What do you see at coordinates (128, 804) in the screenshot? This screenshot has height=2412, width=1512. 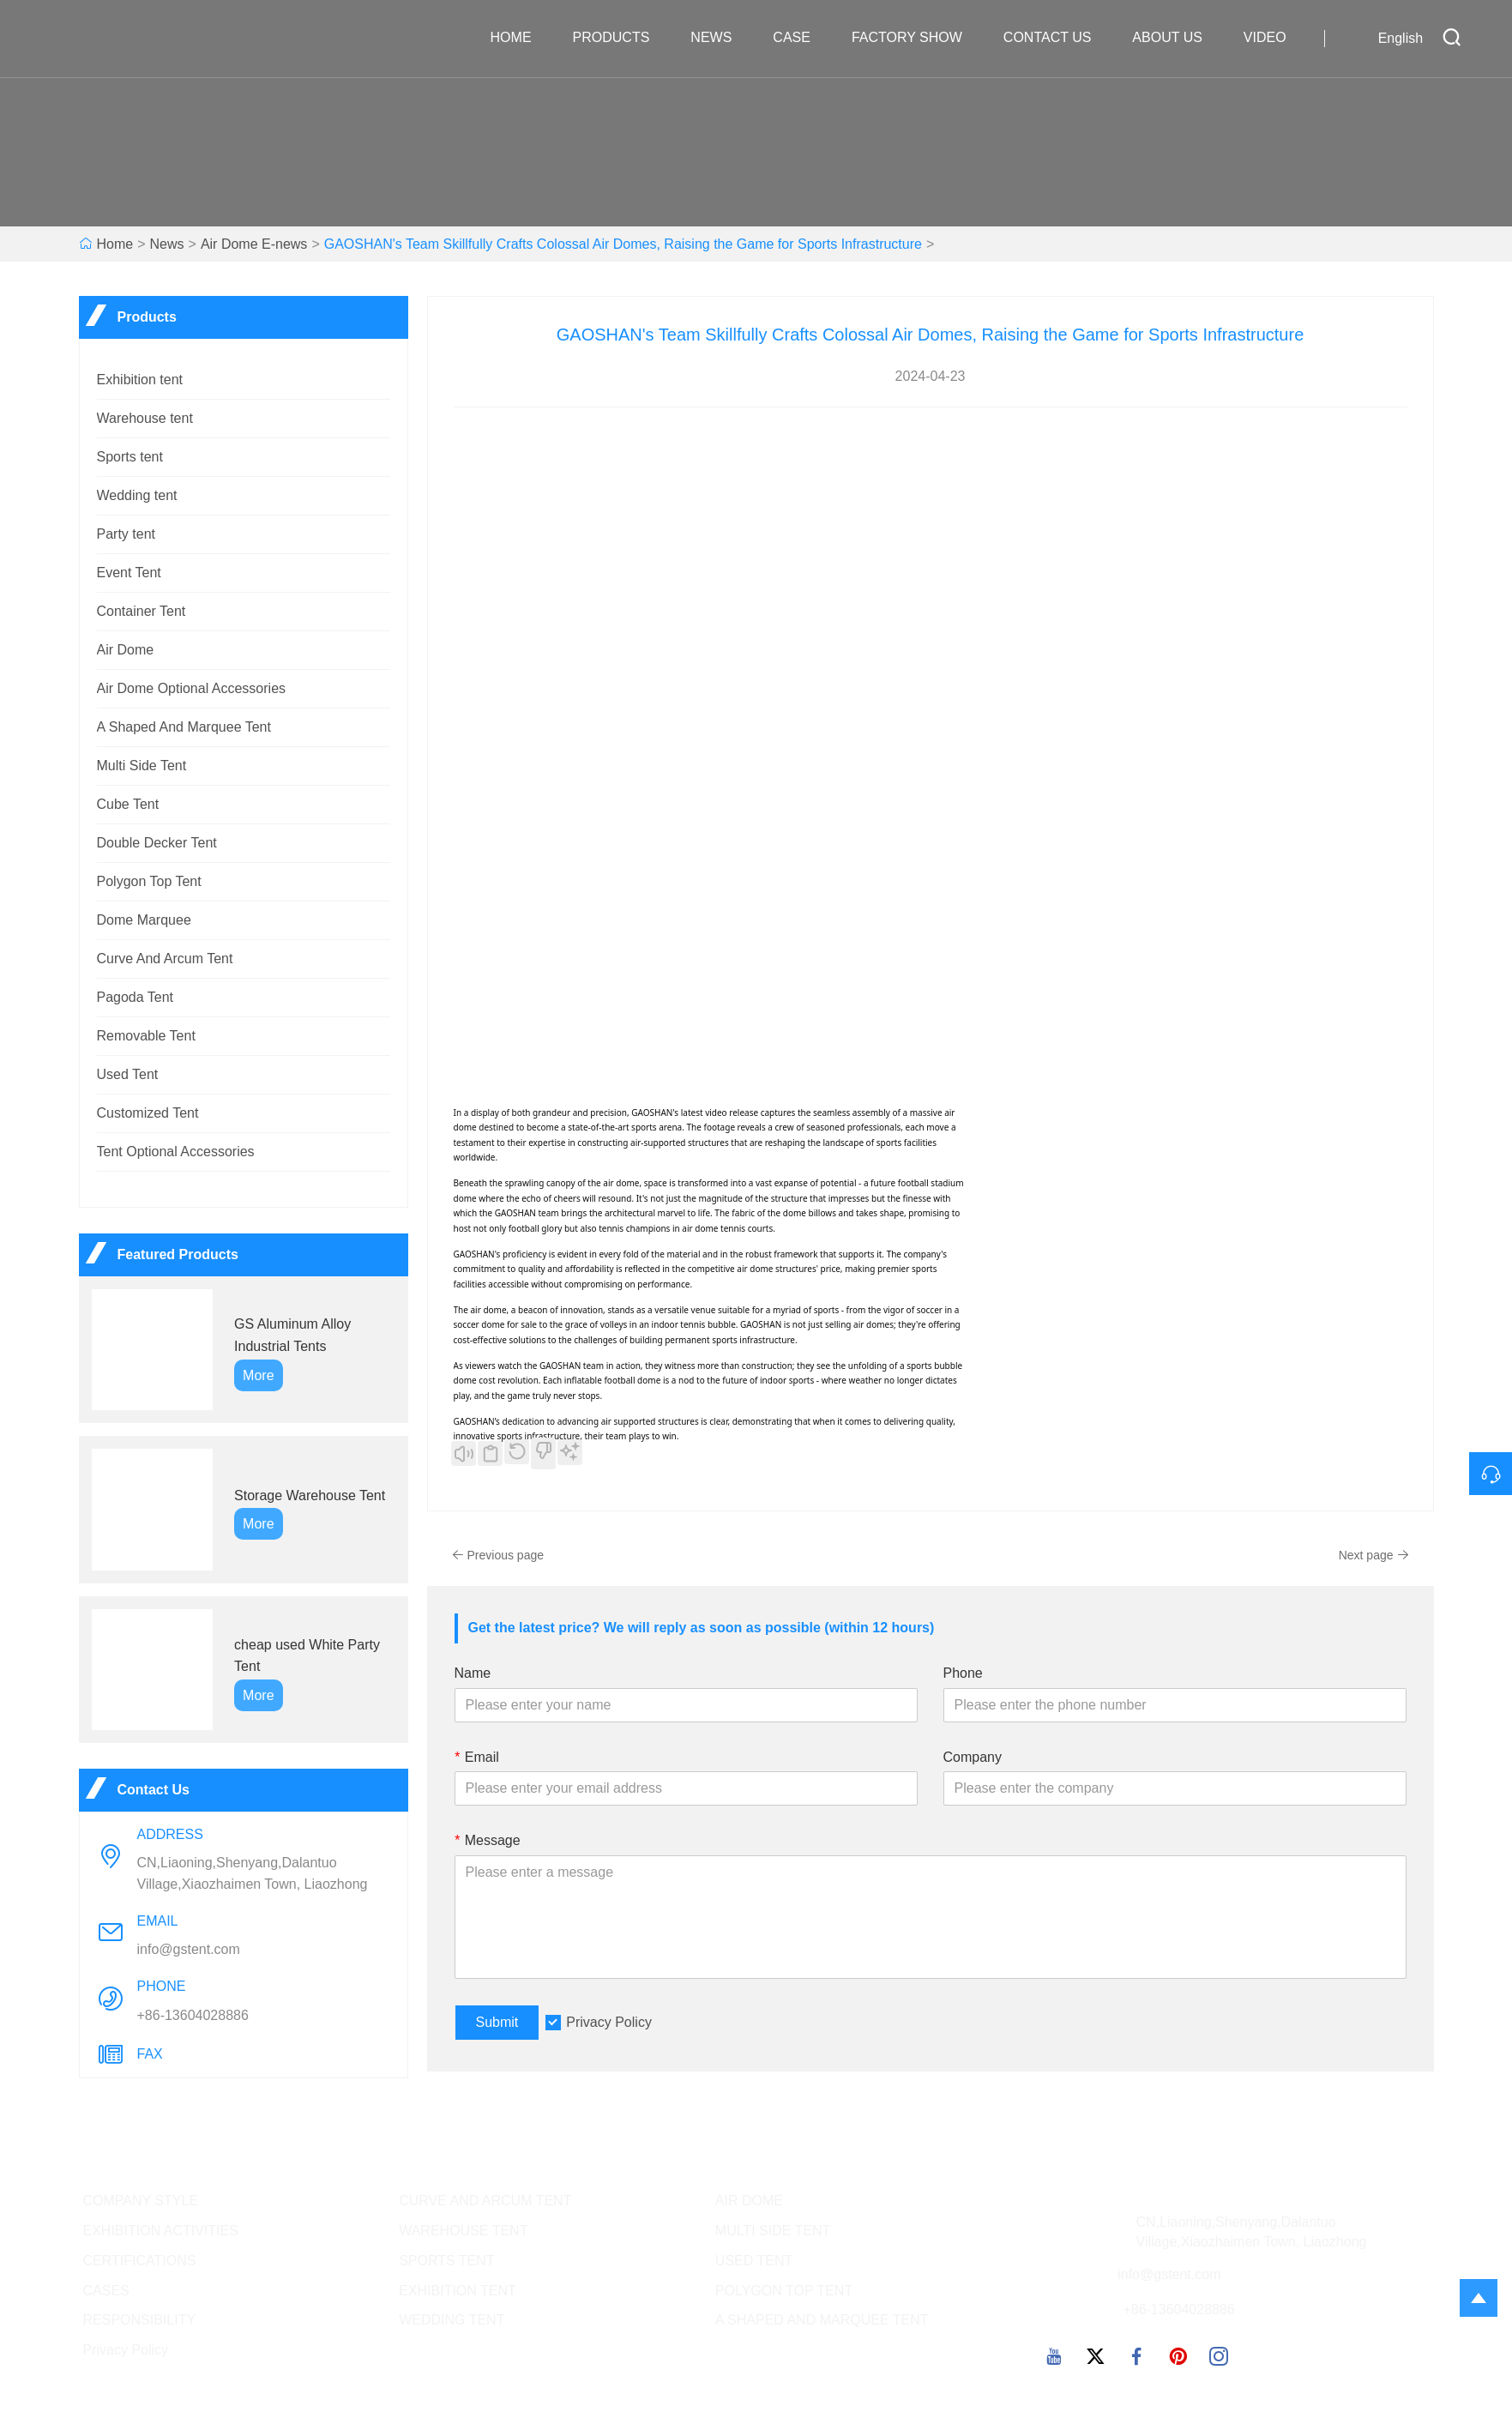 I see `Cube Tent` at bounding box center [128, 804].